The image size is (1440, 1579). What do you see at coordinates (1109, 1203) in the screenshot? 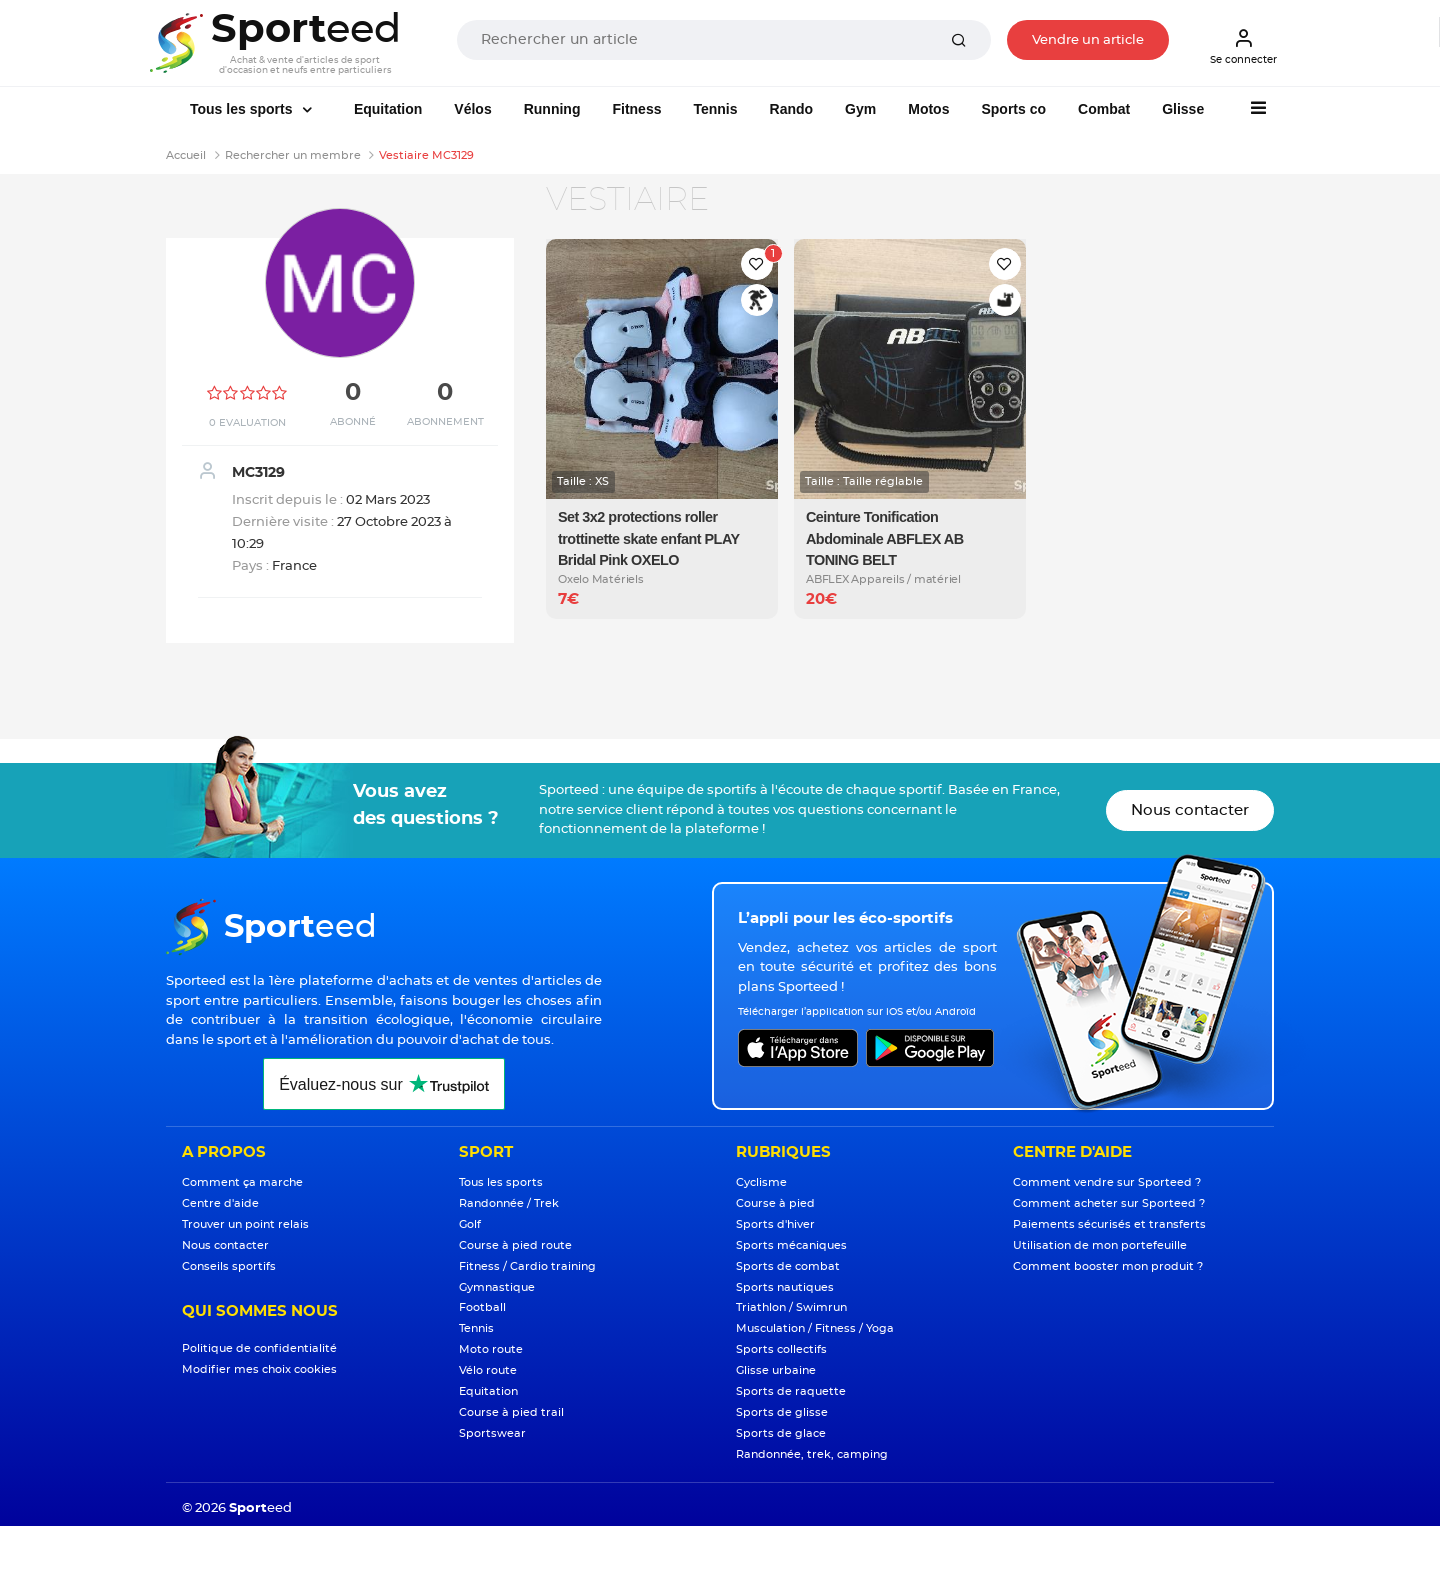
I see `Comment acheter sur Sporteed ?` at bounding box center [1109, 1203].